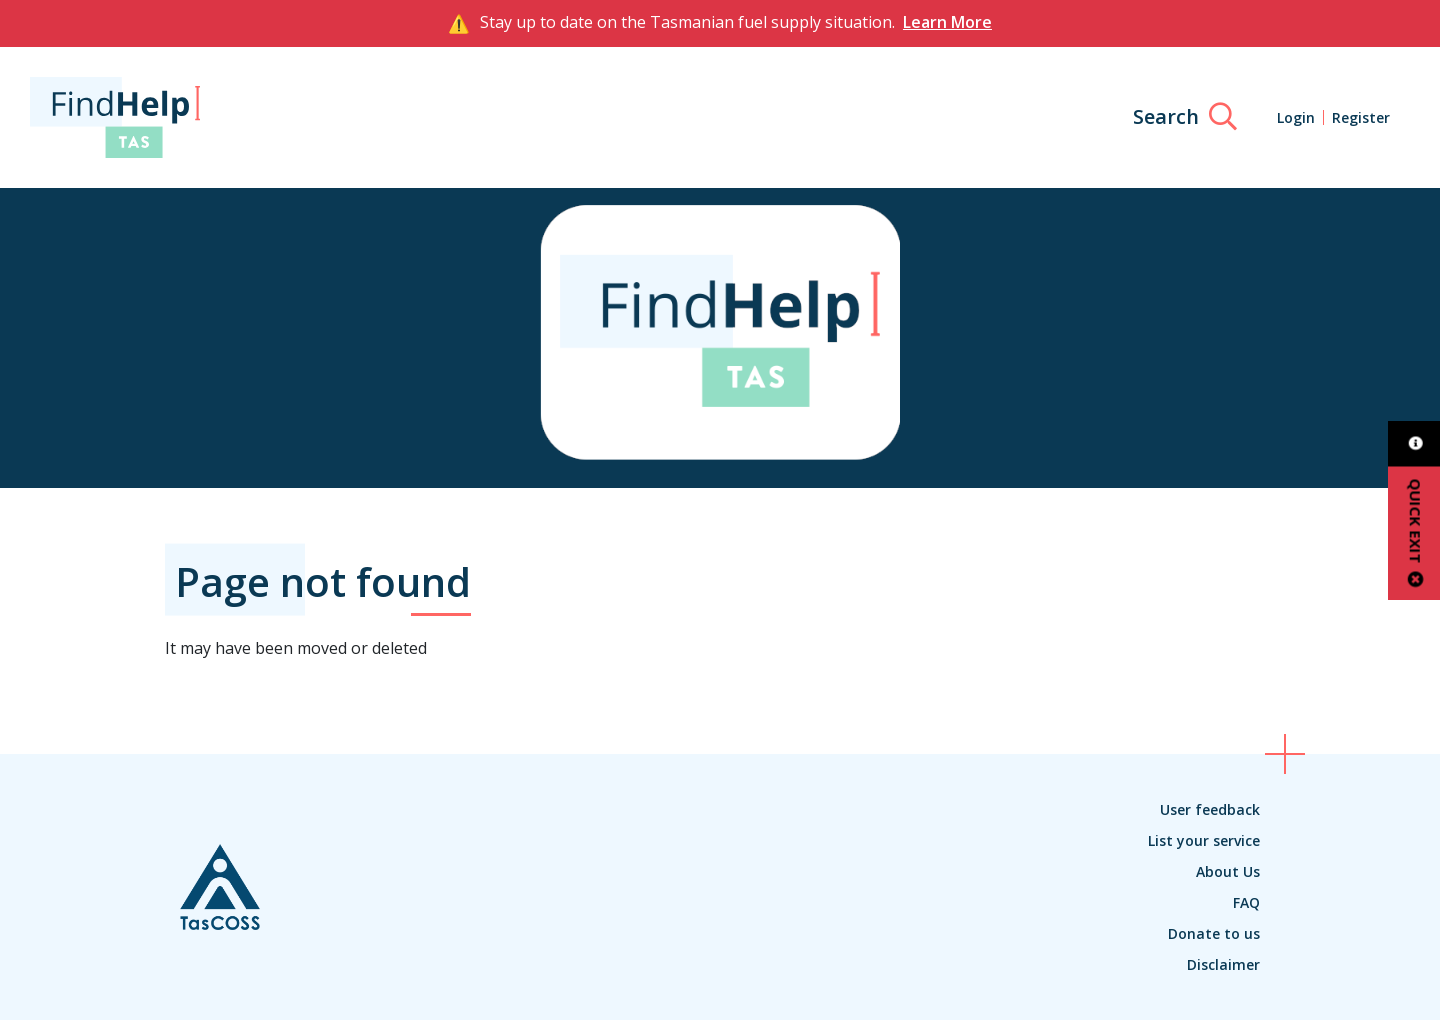 The height and width of the screenshot is (1020, 1440). Describe the element at coordinates (1361, 117) in the screenshot. I see `Register` at that location.